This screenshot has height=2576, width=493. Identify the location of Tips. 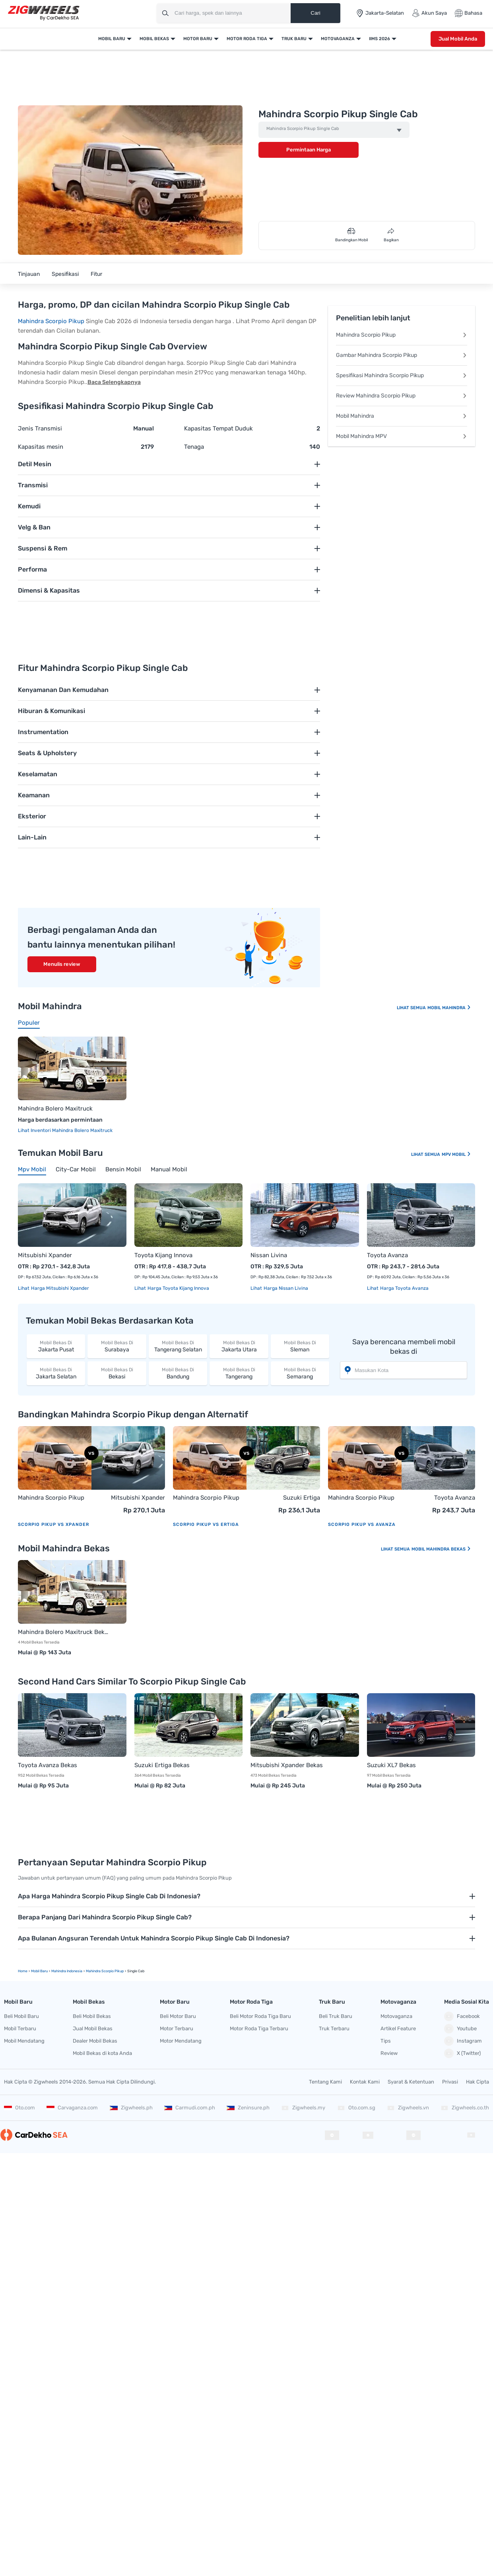
(385, 2041).